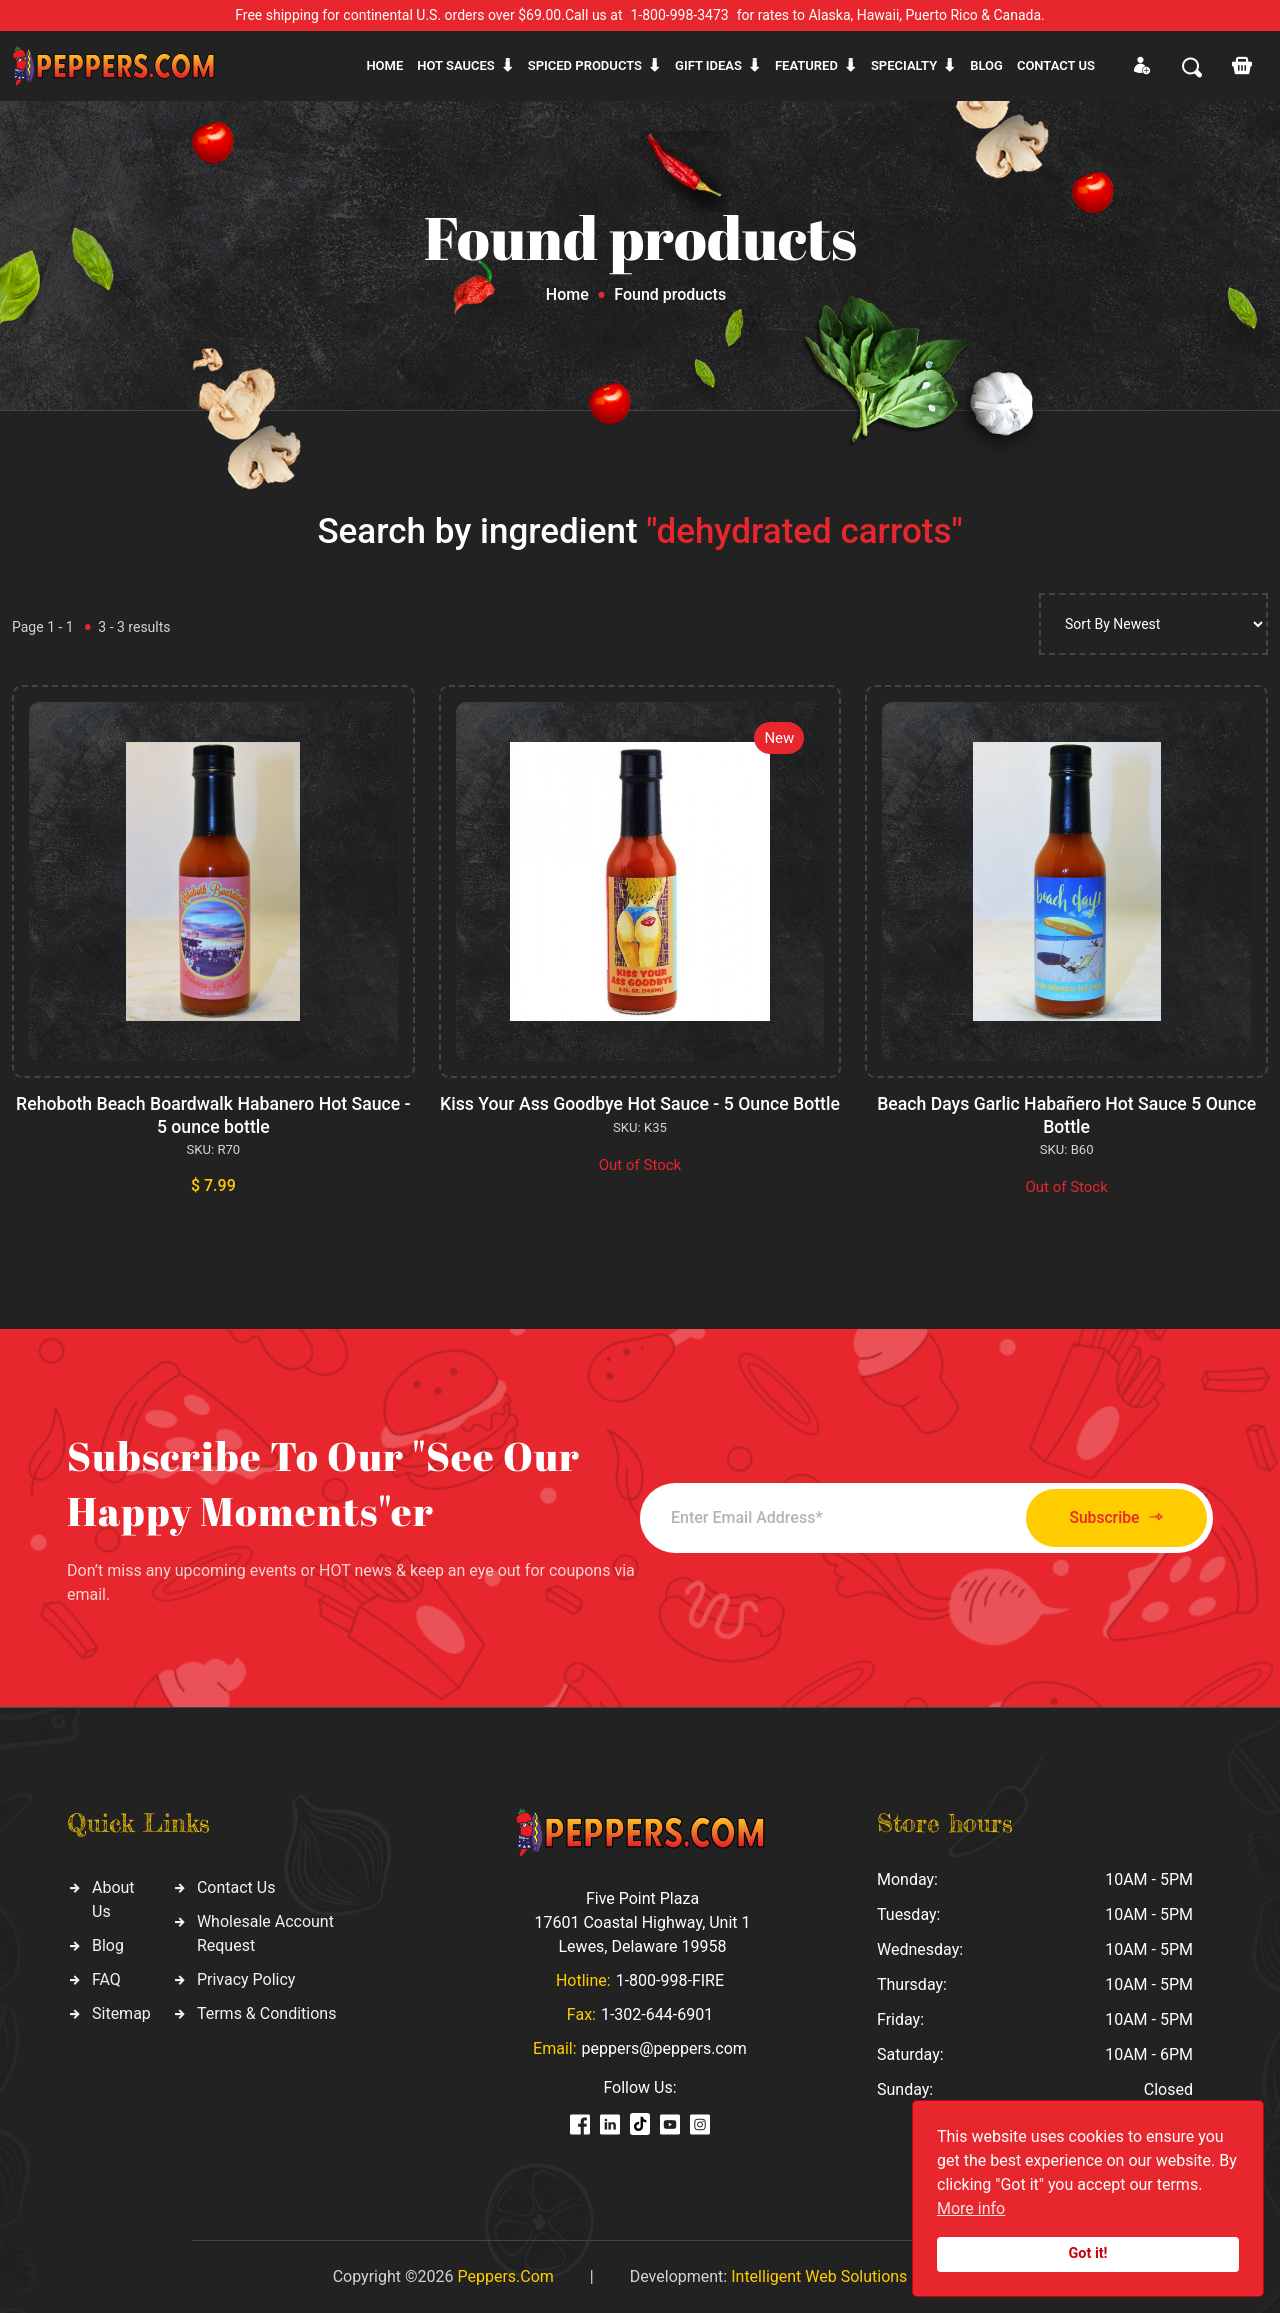 This screenshot has height=2313, width=1280. What do you see at coordinates (213, 1114) in the screenshot?
I see `Rehoboth Beach Boardwalk Habanero Hot Sauce - 5 ounce bottle` at bounding box center [213, 1114].